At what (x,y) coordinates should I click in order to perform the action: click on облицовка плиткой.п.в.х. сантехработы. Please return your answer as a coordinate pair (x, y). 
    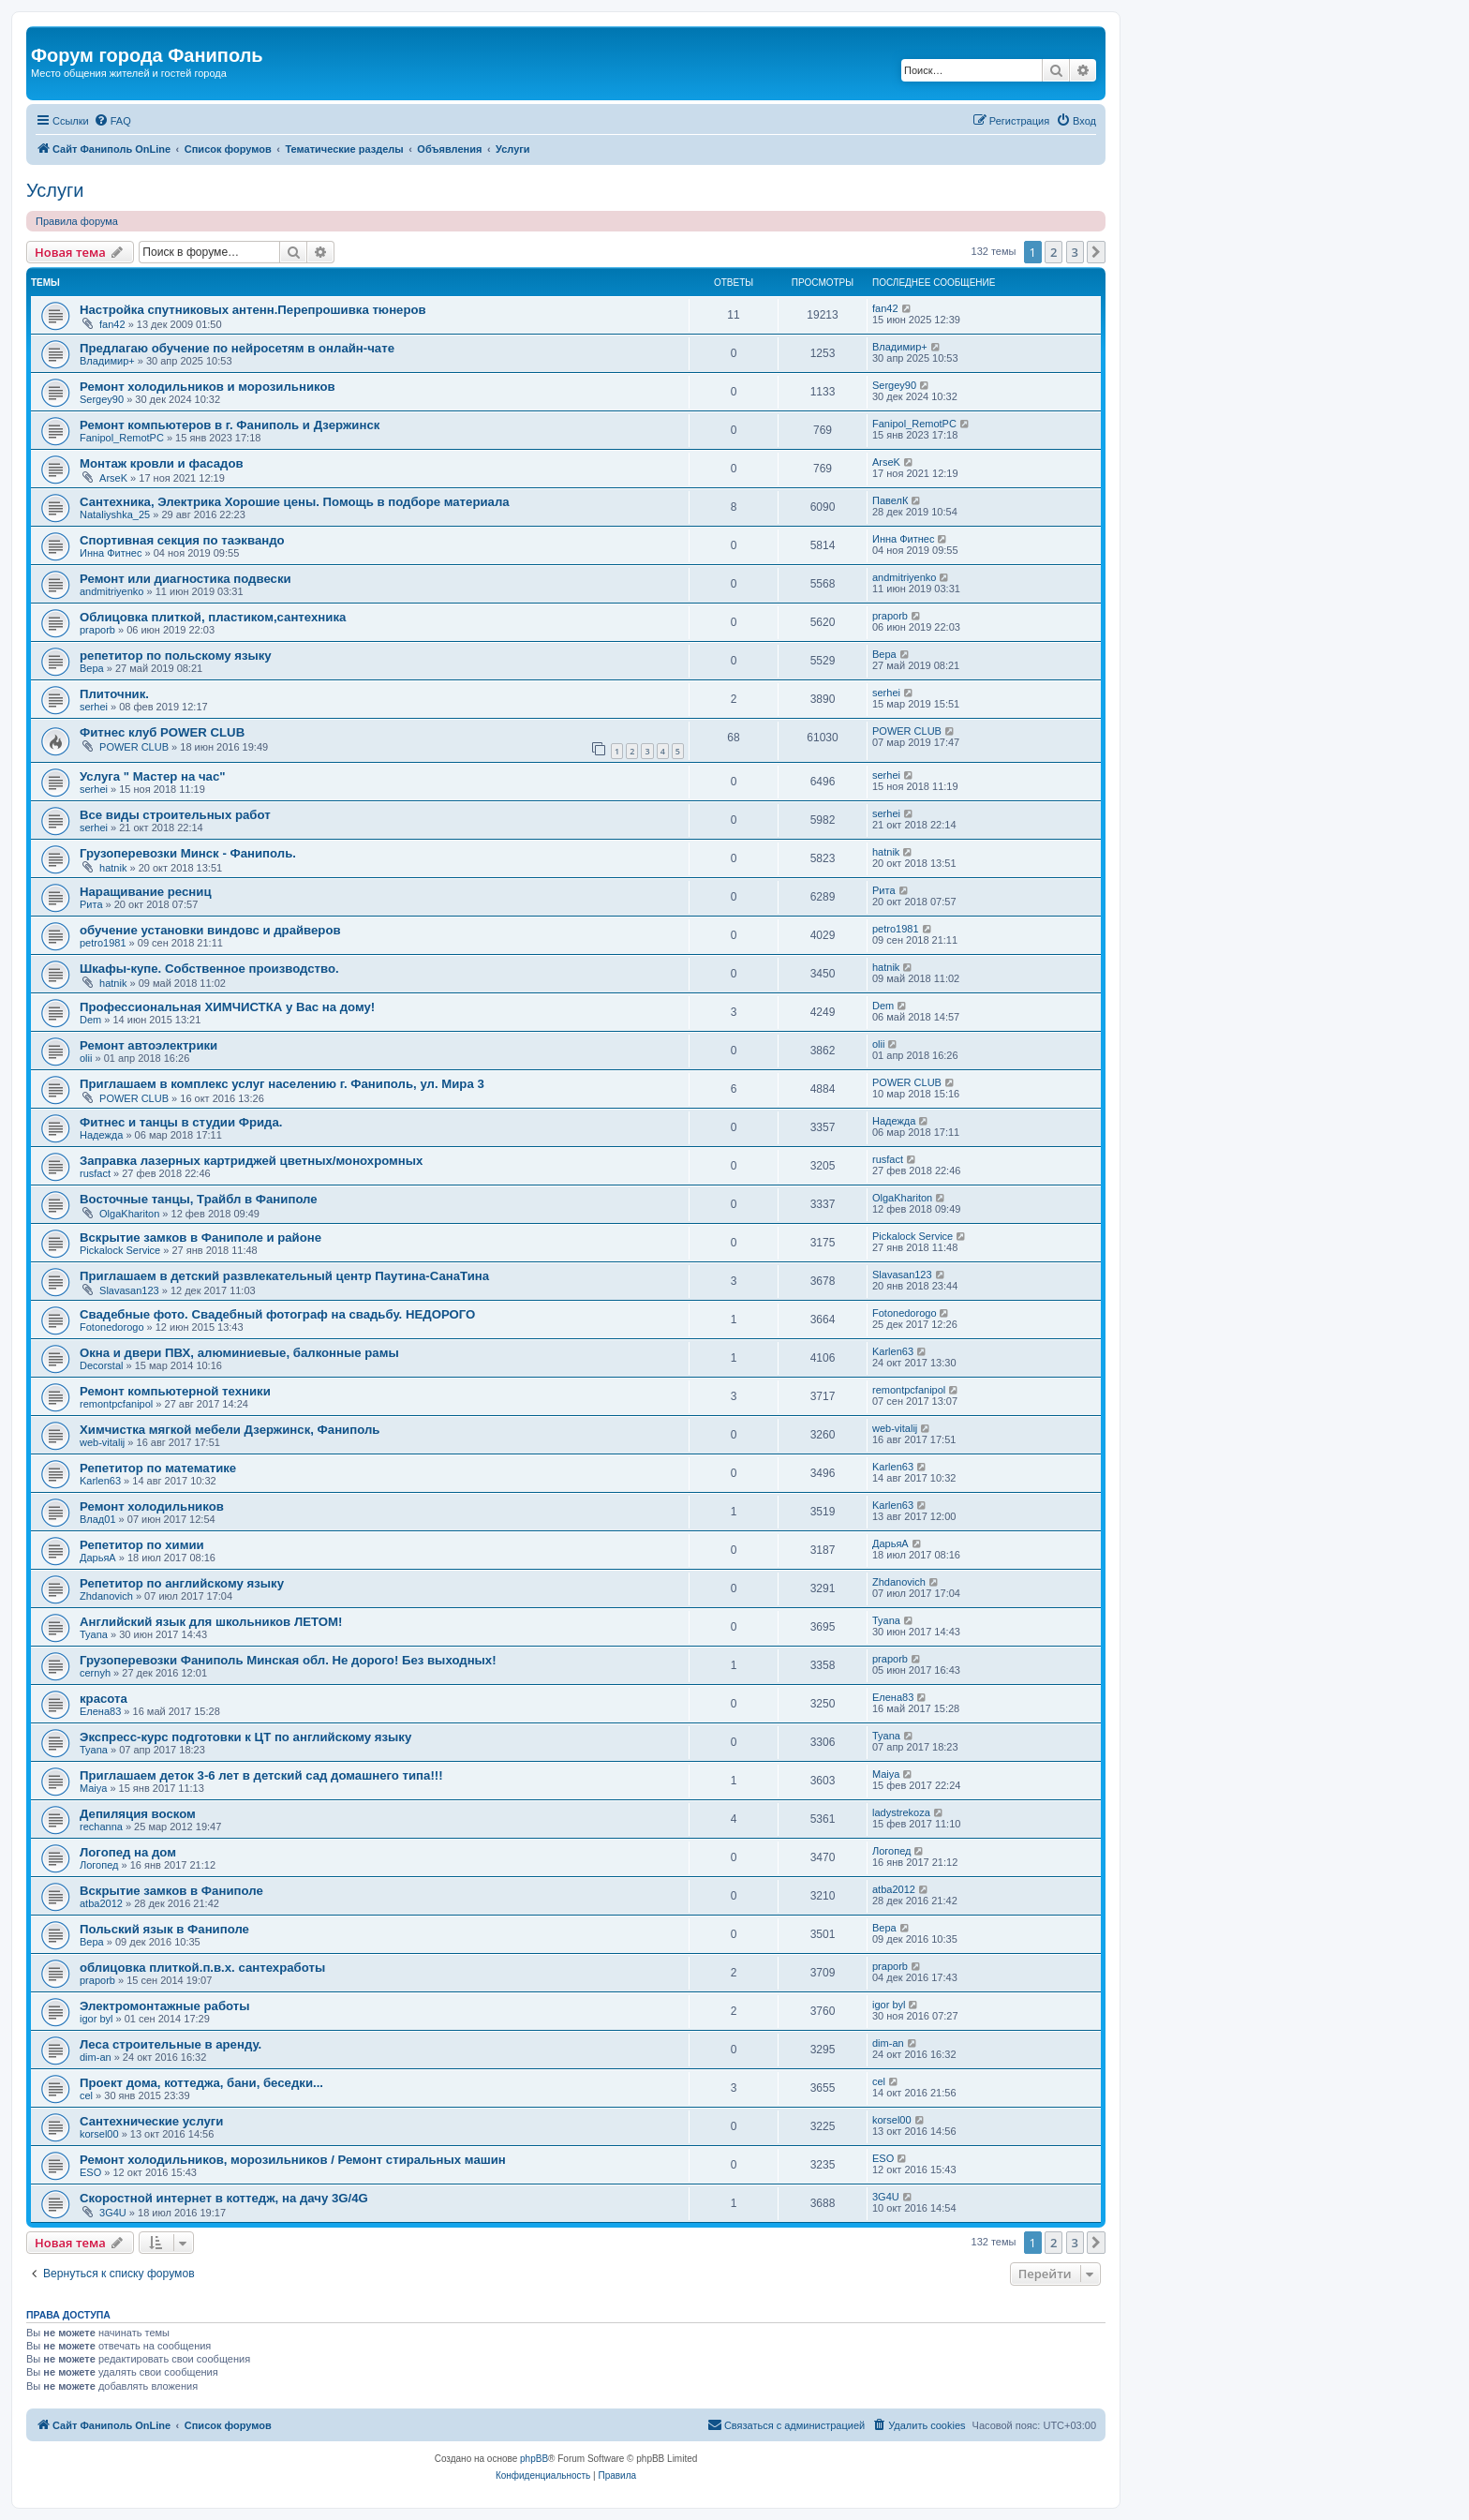
    Looking at the image, I should click on (202, 1968).